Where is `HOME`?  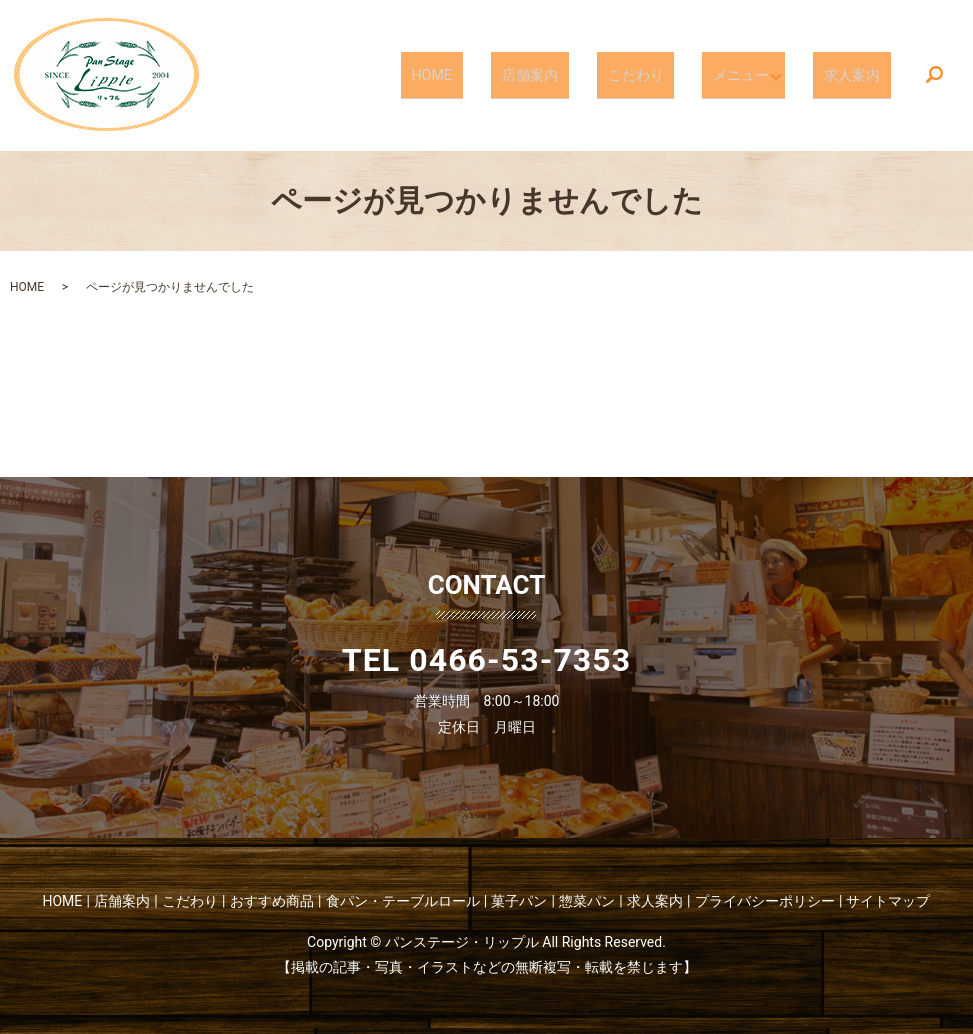
HOME is located at coordinates (495, 74).